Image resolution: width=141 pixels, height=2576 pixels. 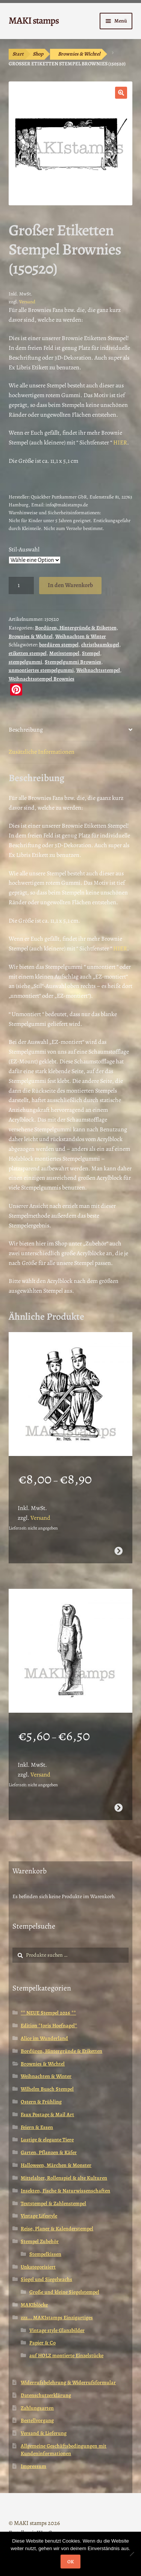 What do you see at coordinates (37, 2127) in the screenshot?
I see `Feiern & Essen` at bounding box center [37, 2127].